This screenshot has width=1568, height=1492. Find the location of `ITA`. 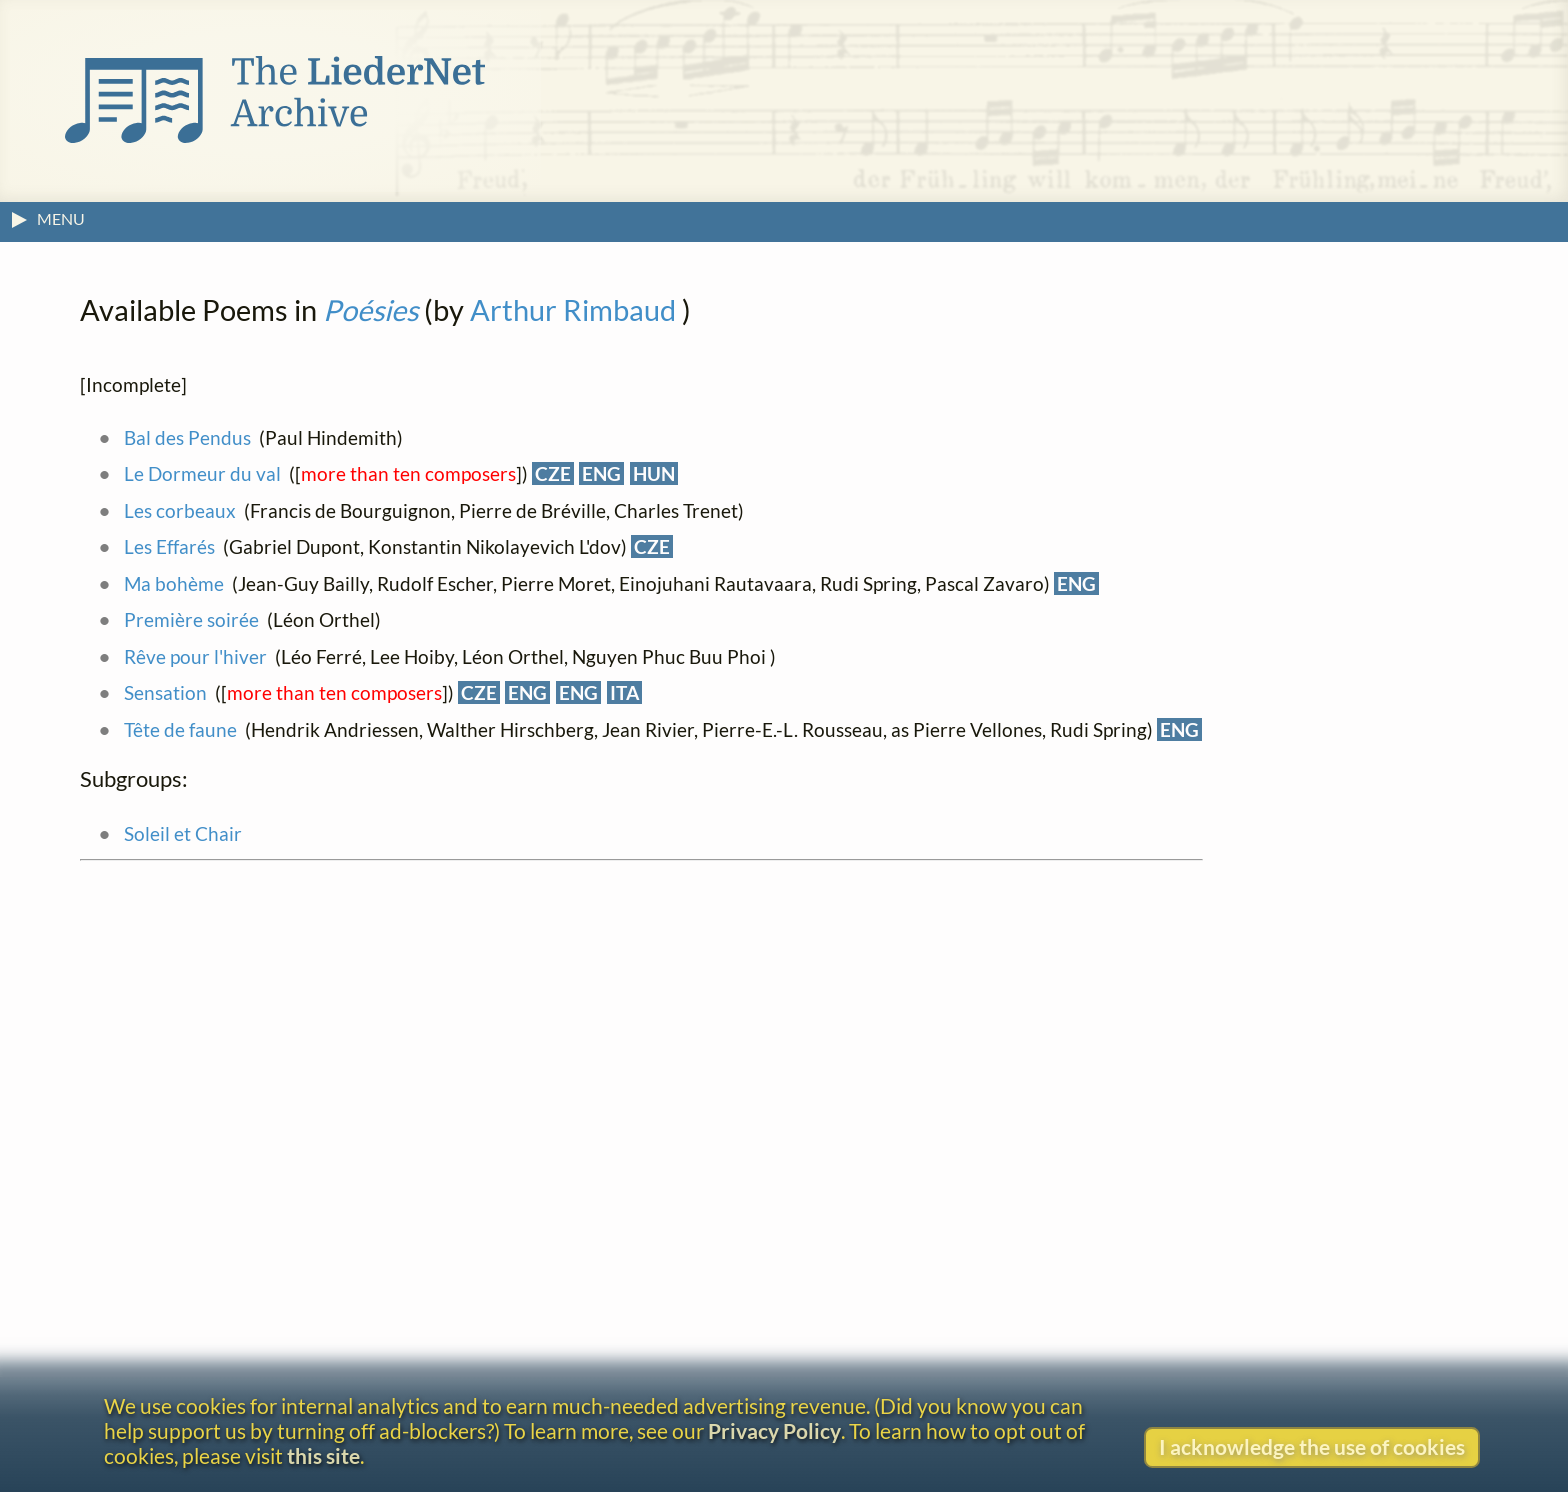

ITA is located at coordinates (624, 692).